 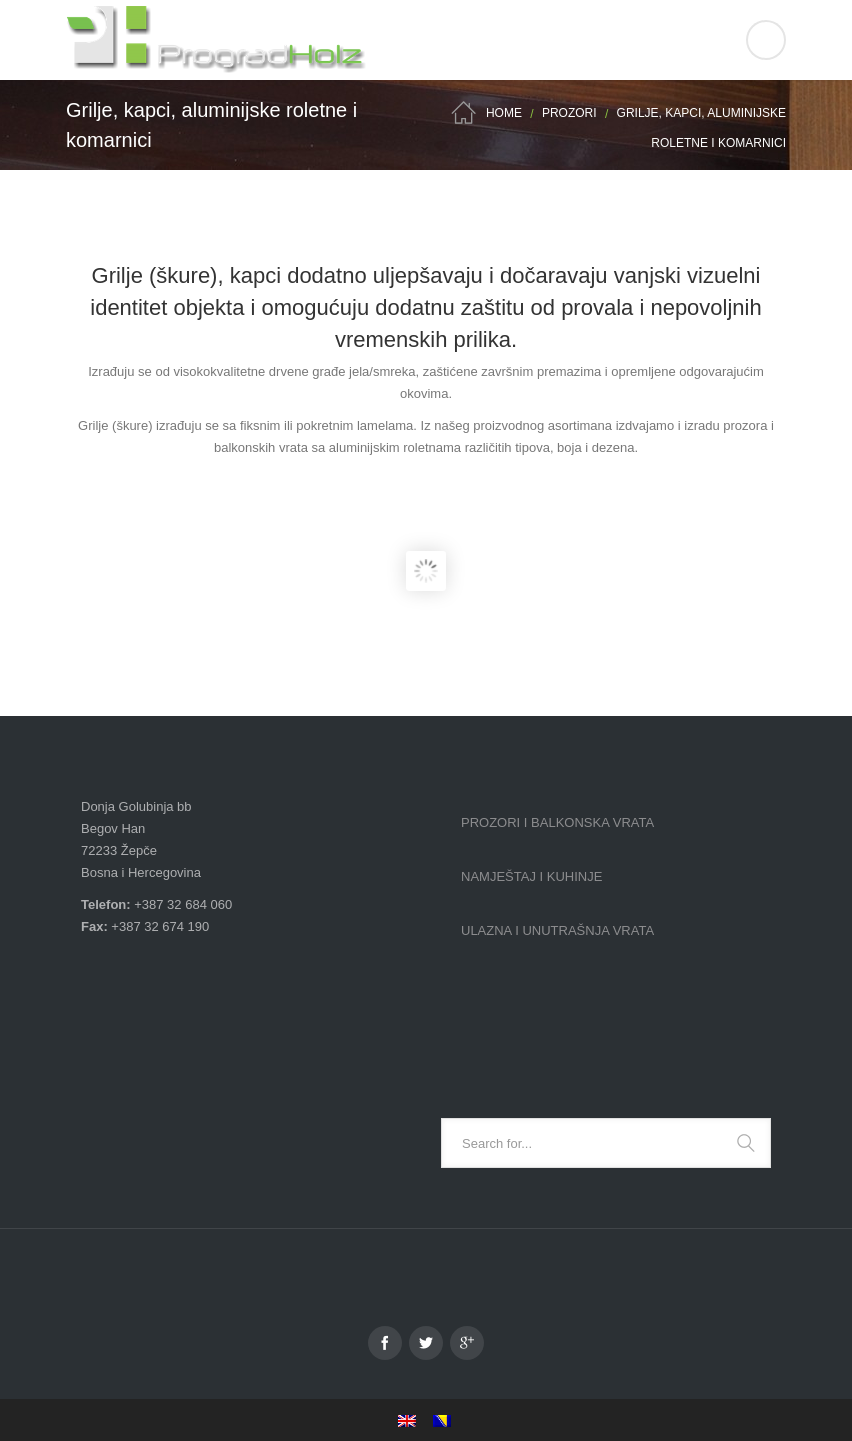 What do you see at coordinates (569, 113) in the screenshot?
I see `Prozori` at bounding box center [569, 113].